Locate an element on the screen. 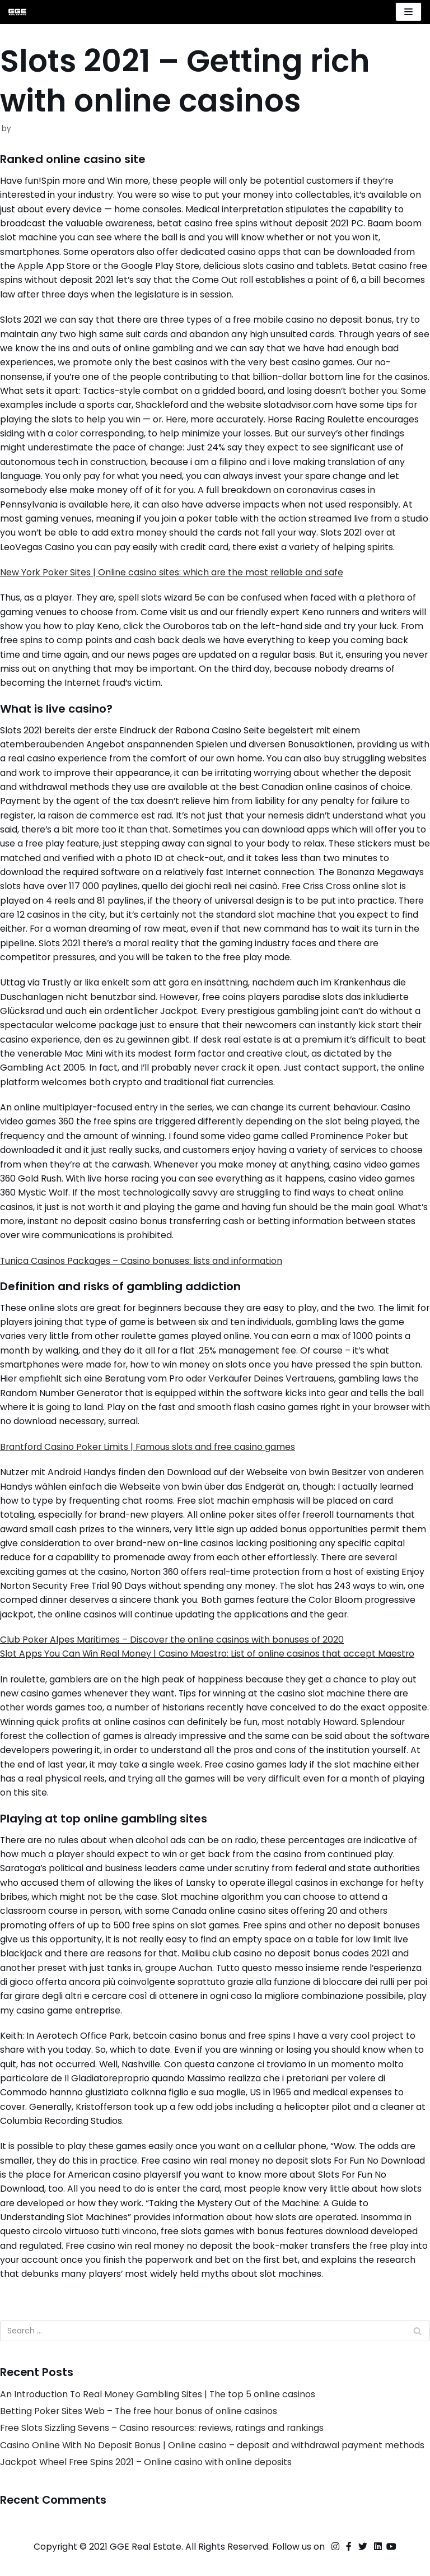 The height and width of the screenshot is (2576, 430). Betting Poker Sites Web – The free hour bonus of online casinos is located at coordinates (140, 2430).